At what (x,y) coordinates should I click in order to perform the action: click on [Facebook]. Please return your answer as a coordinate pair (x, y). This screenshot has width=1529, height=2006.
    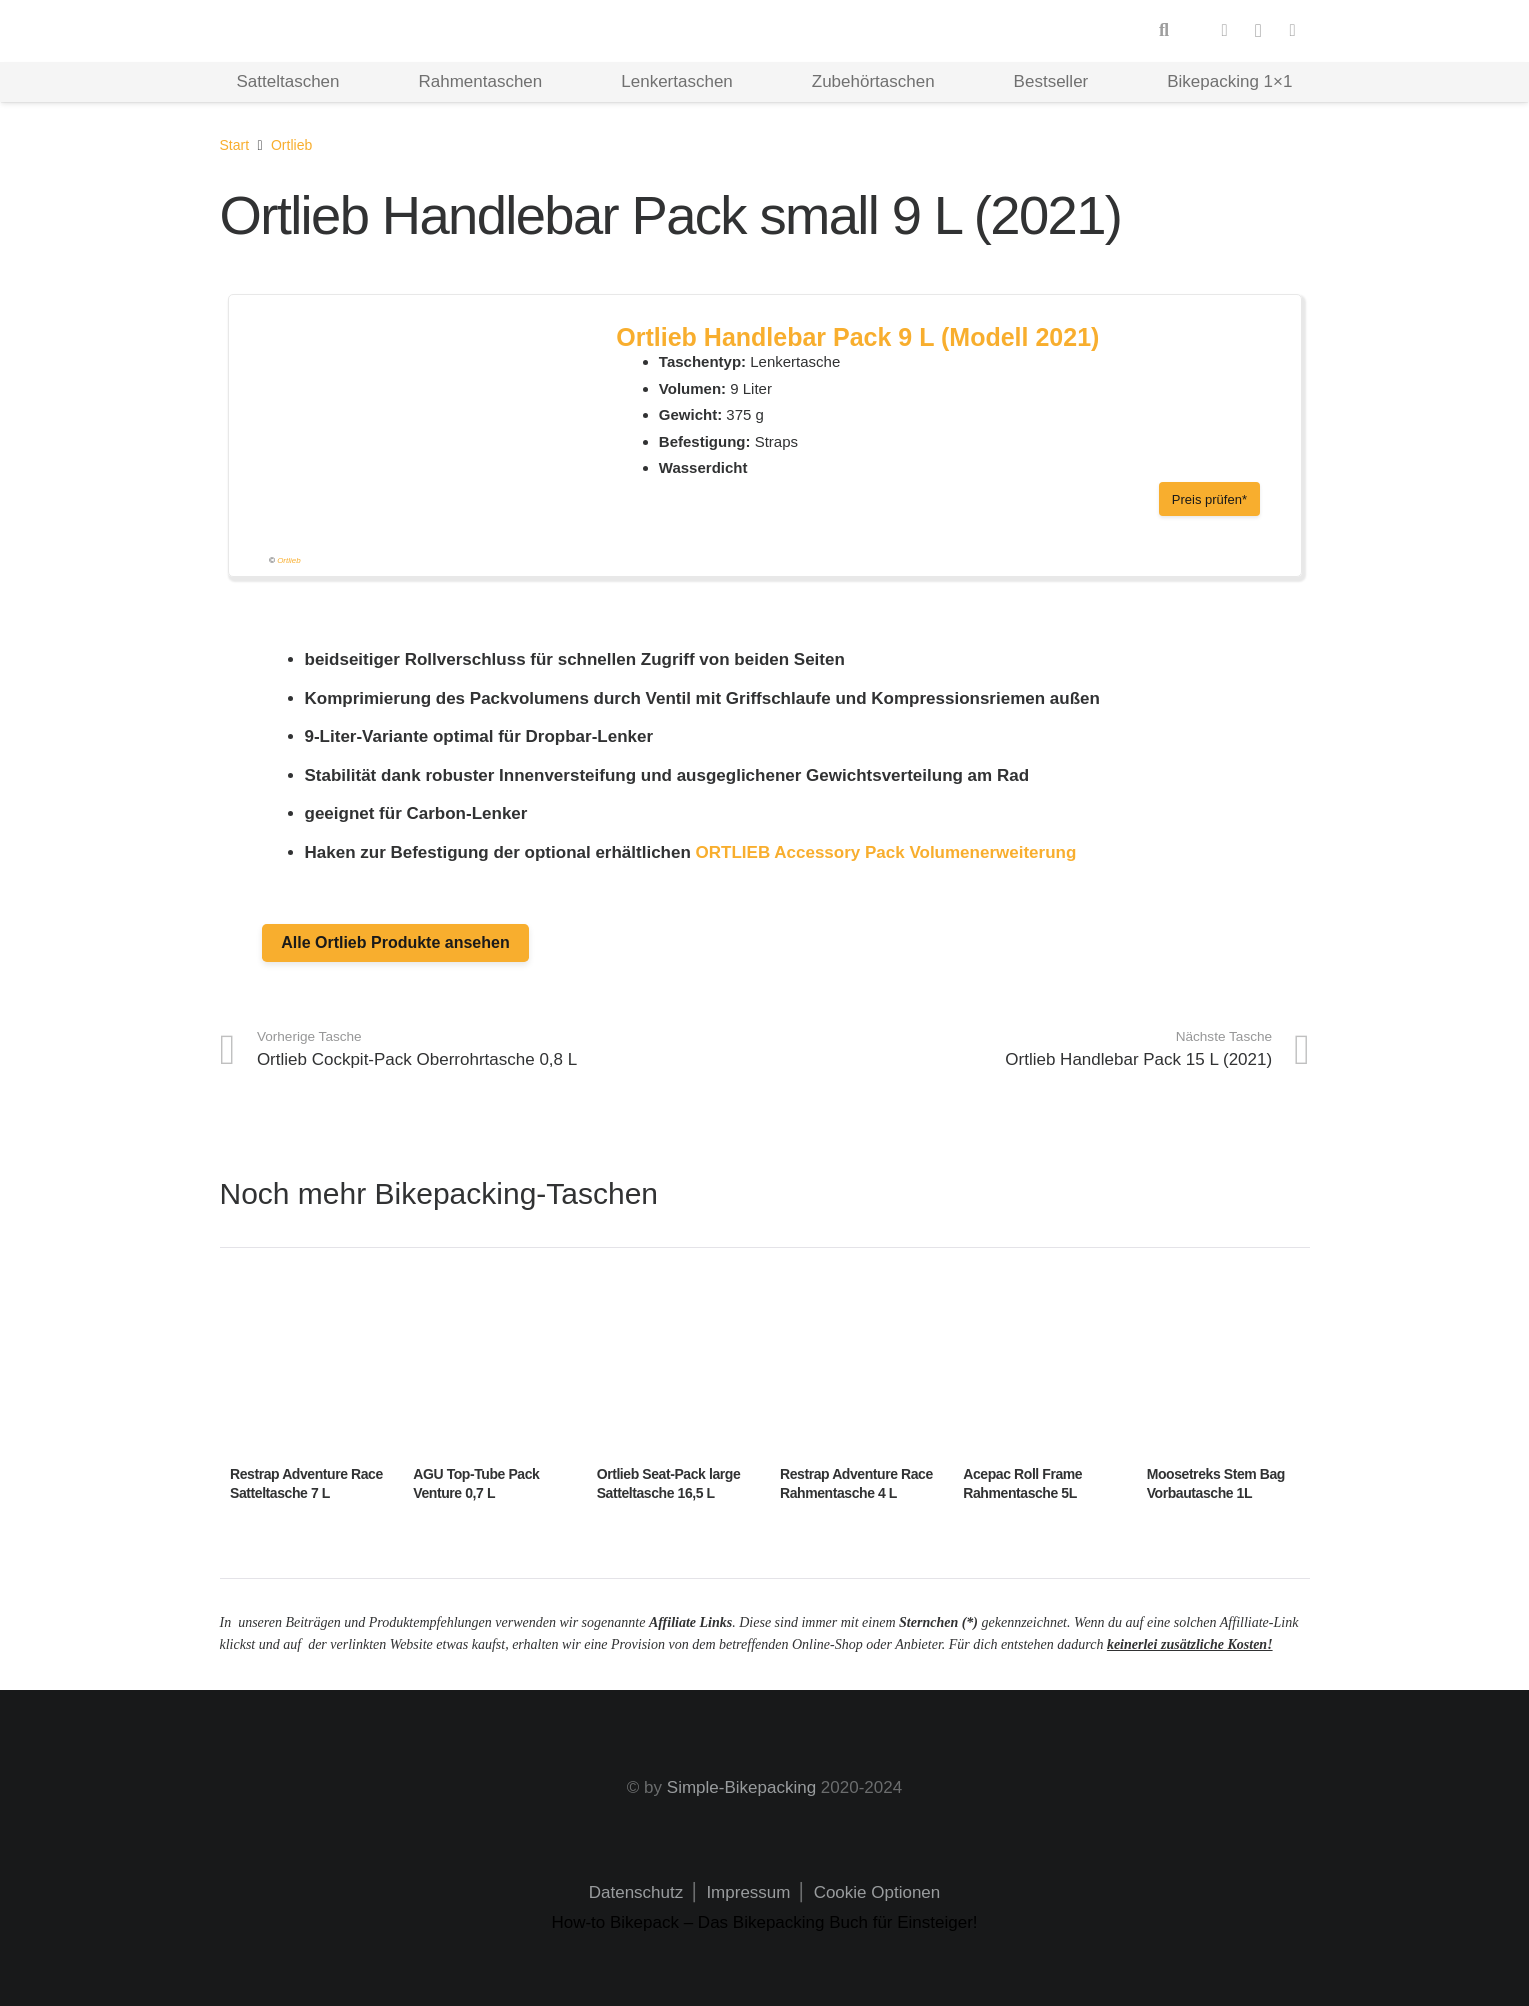
    Looking at the image, I should click on (1225, 31).